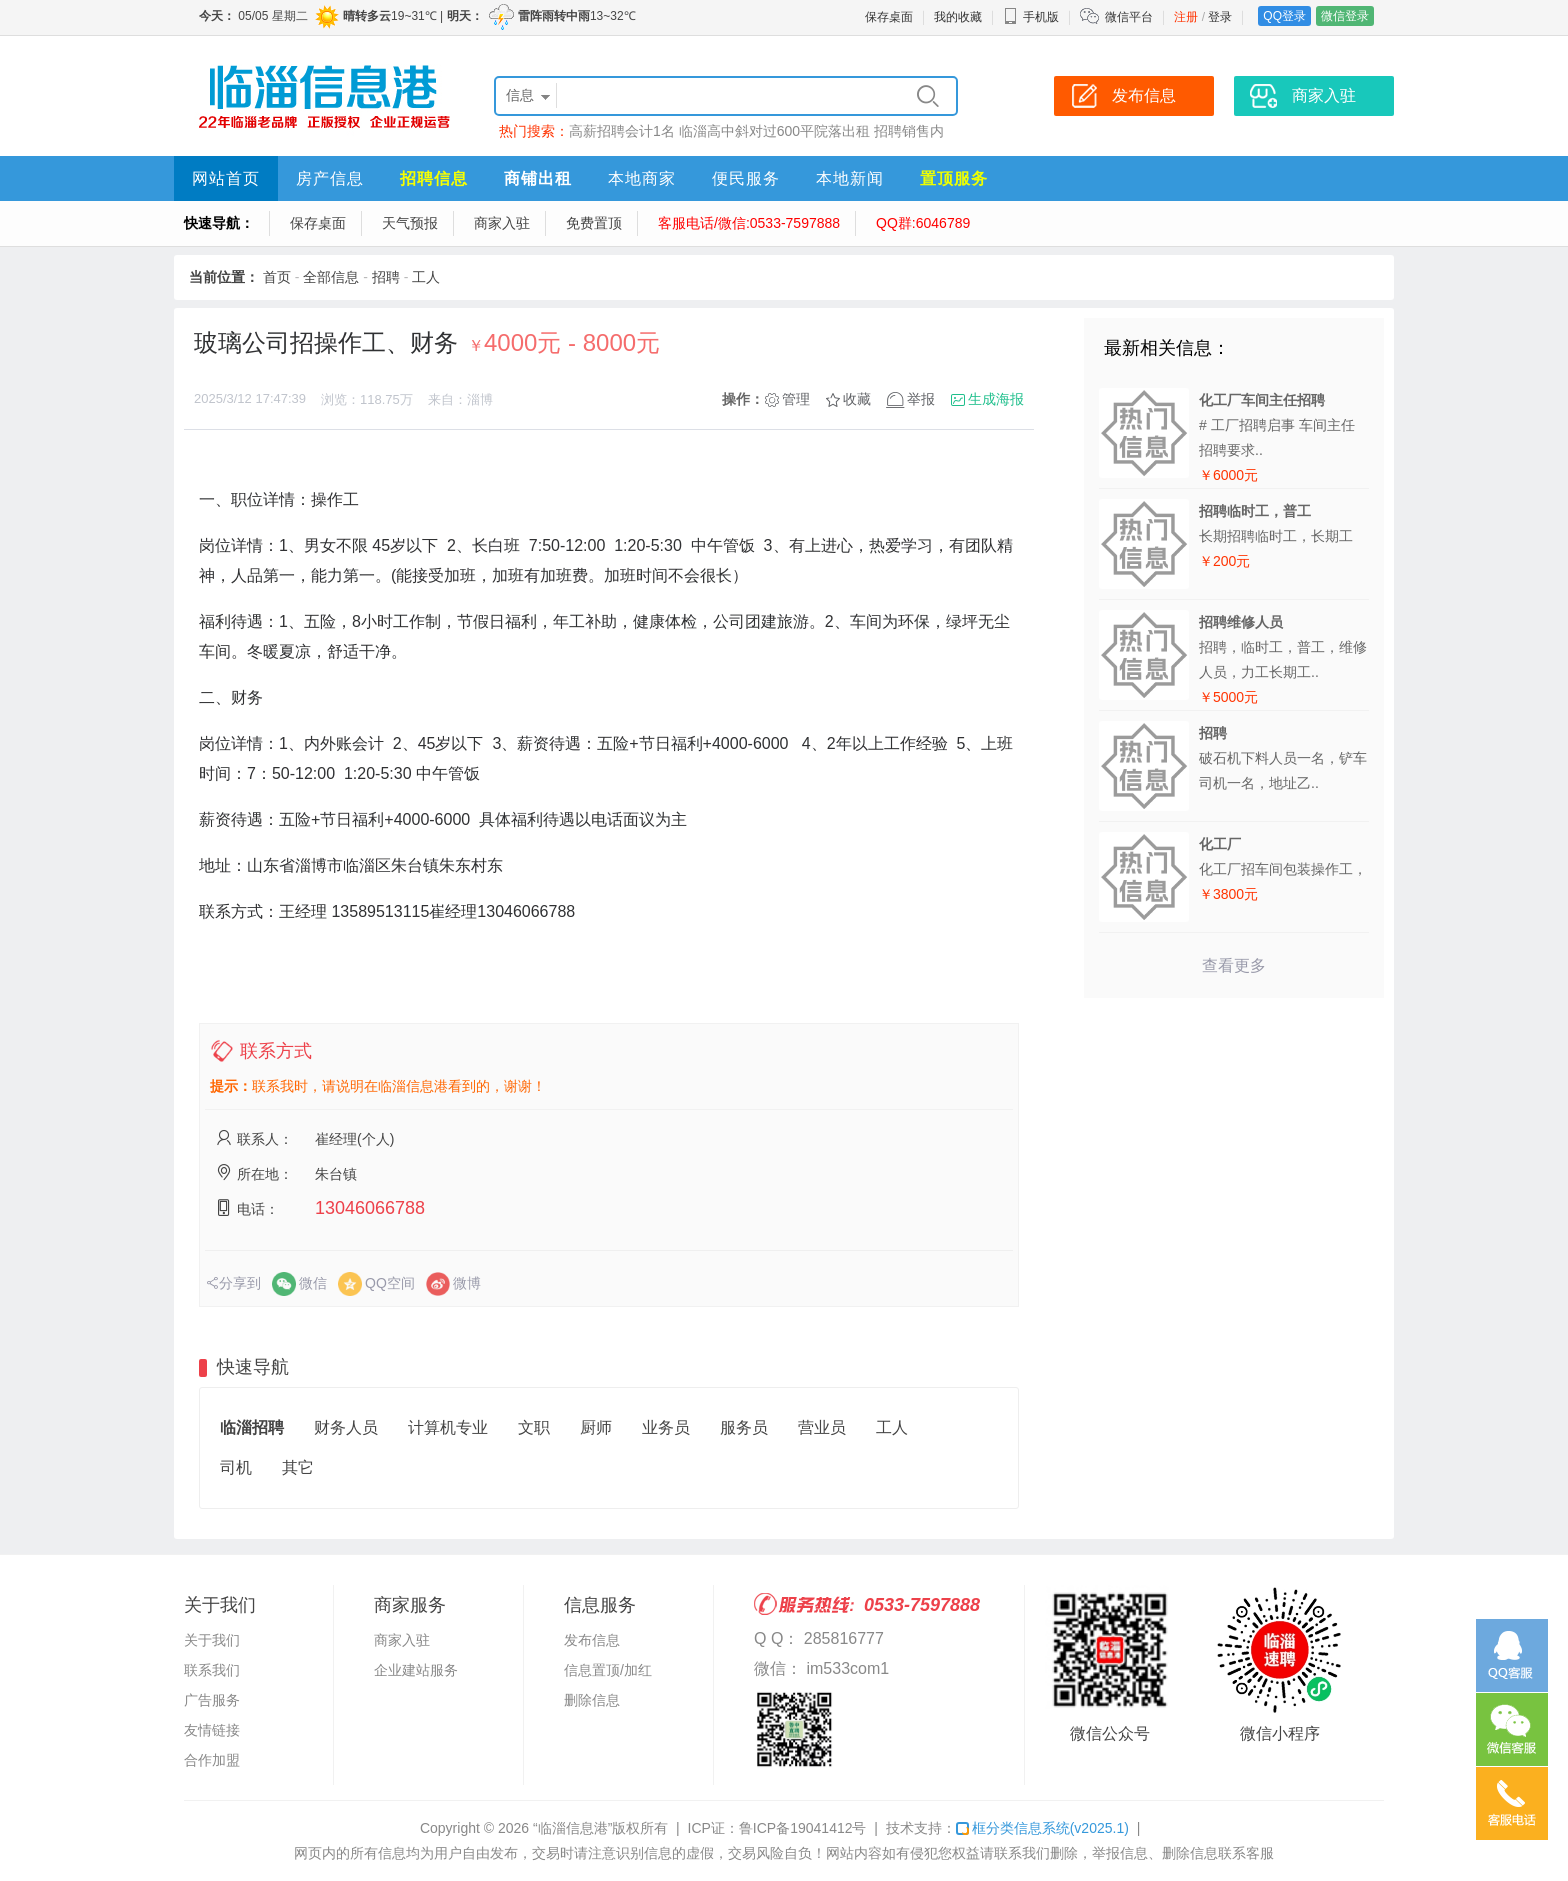 This screenshot has width=1568, height=1881. I want to click on 文职, so click(534, 1427).